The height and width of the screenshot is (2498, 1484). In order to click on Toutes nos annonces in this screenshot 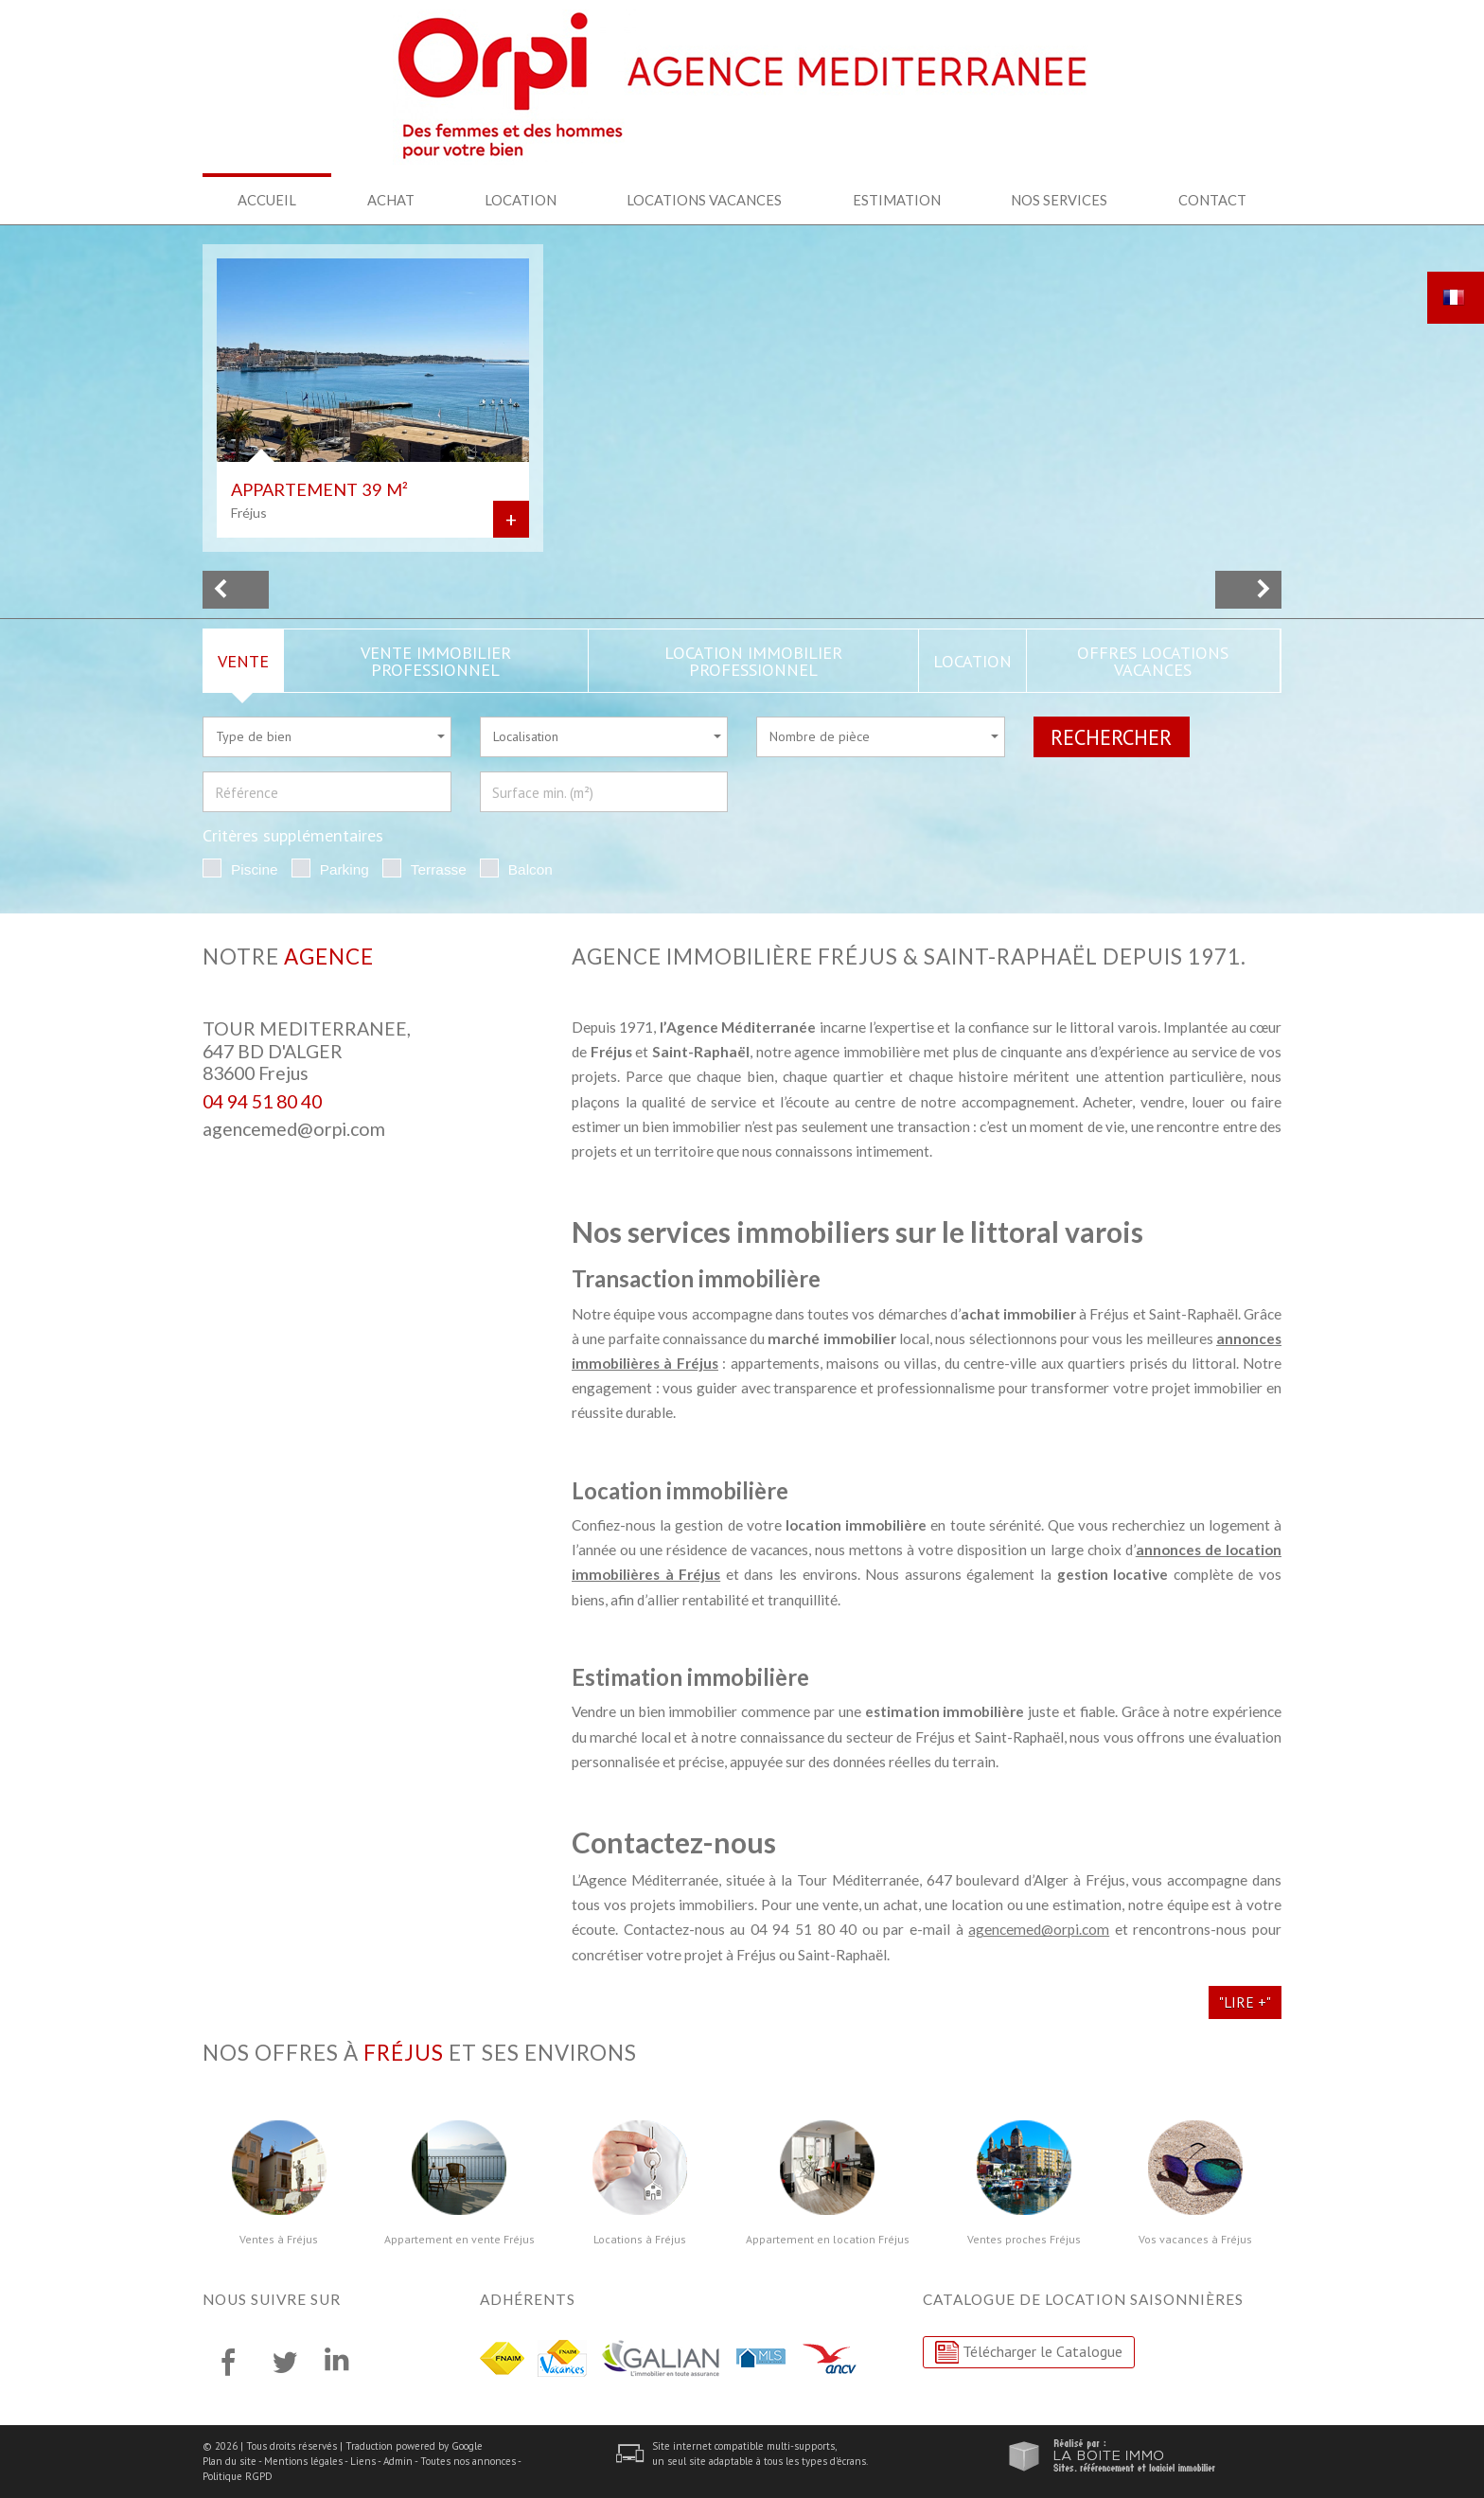, I will do `click(468, 2461)`.